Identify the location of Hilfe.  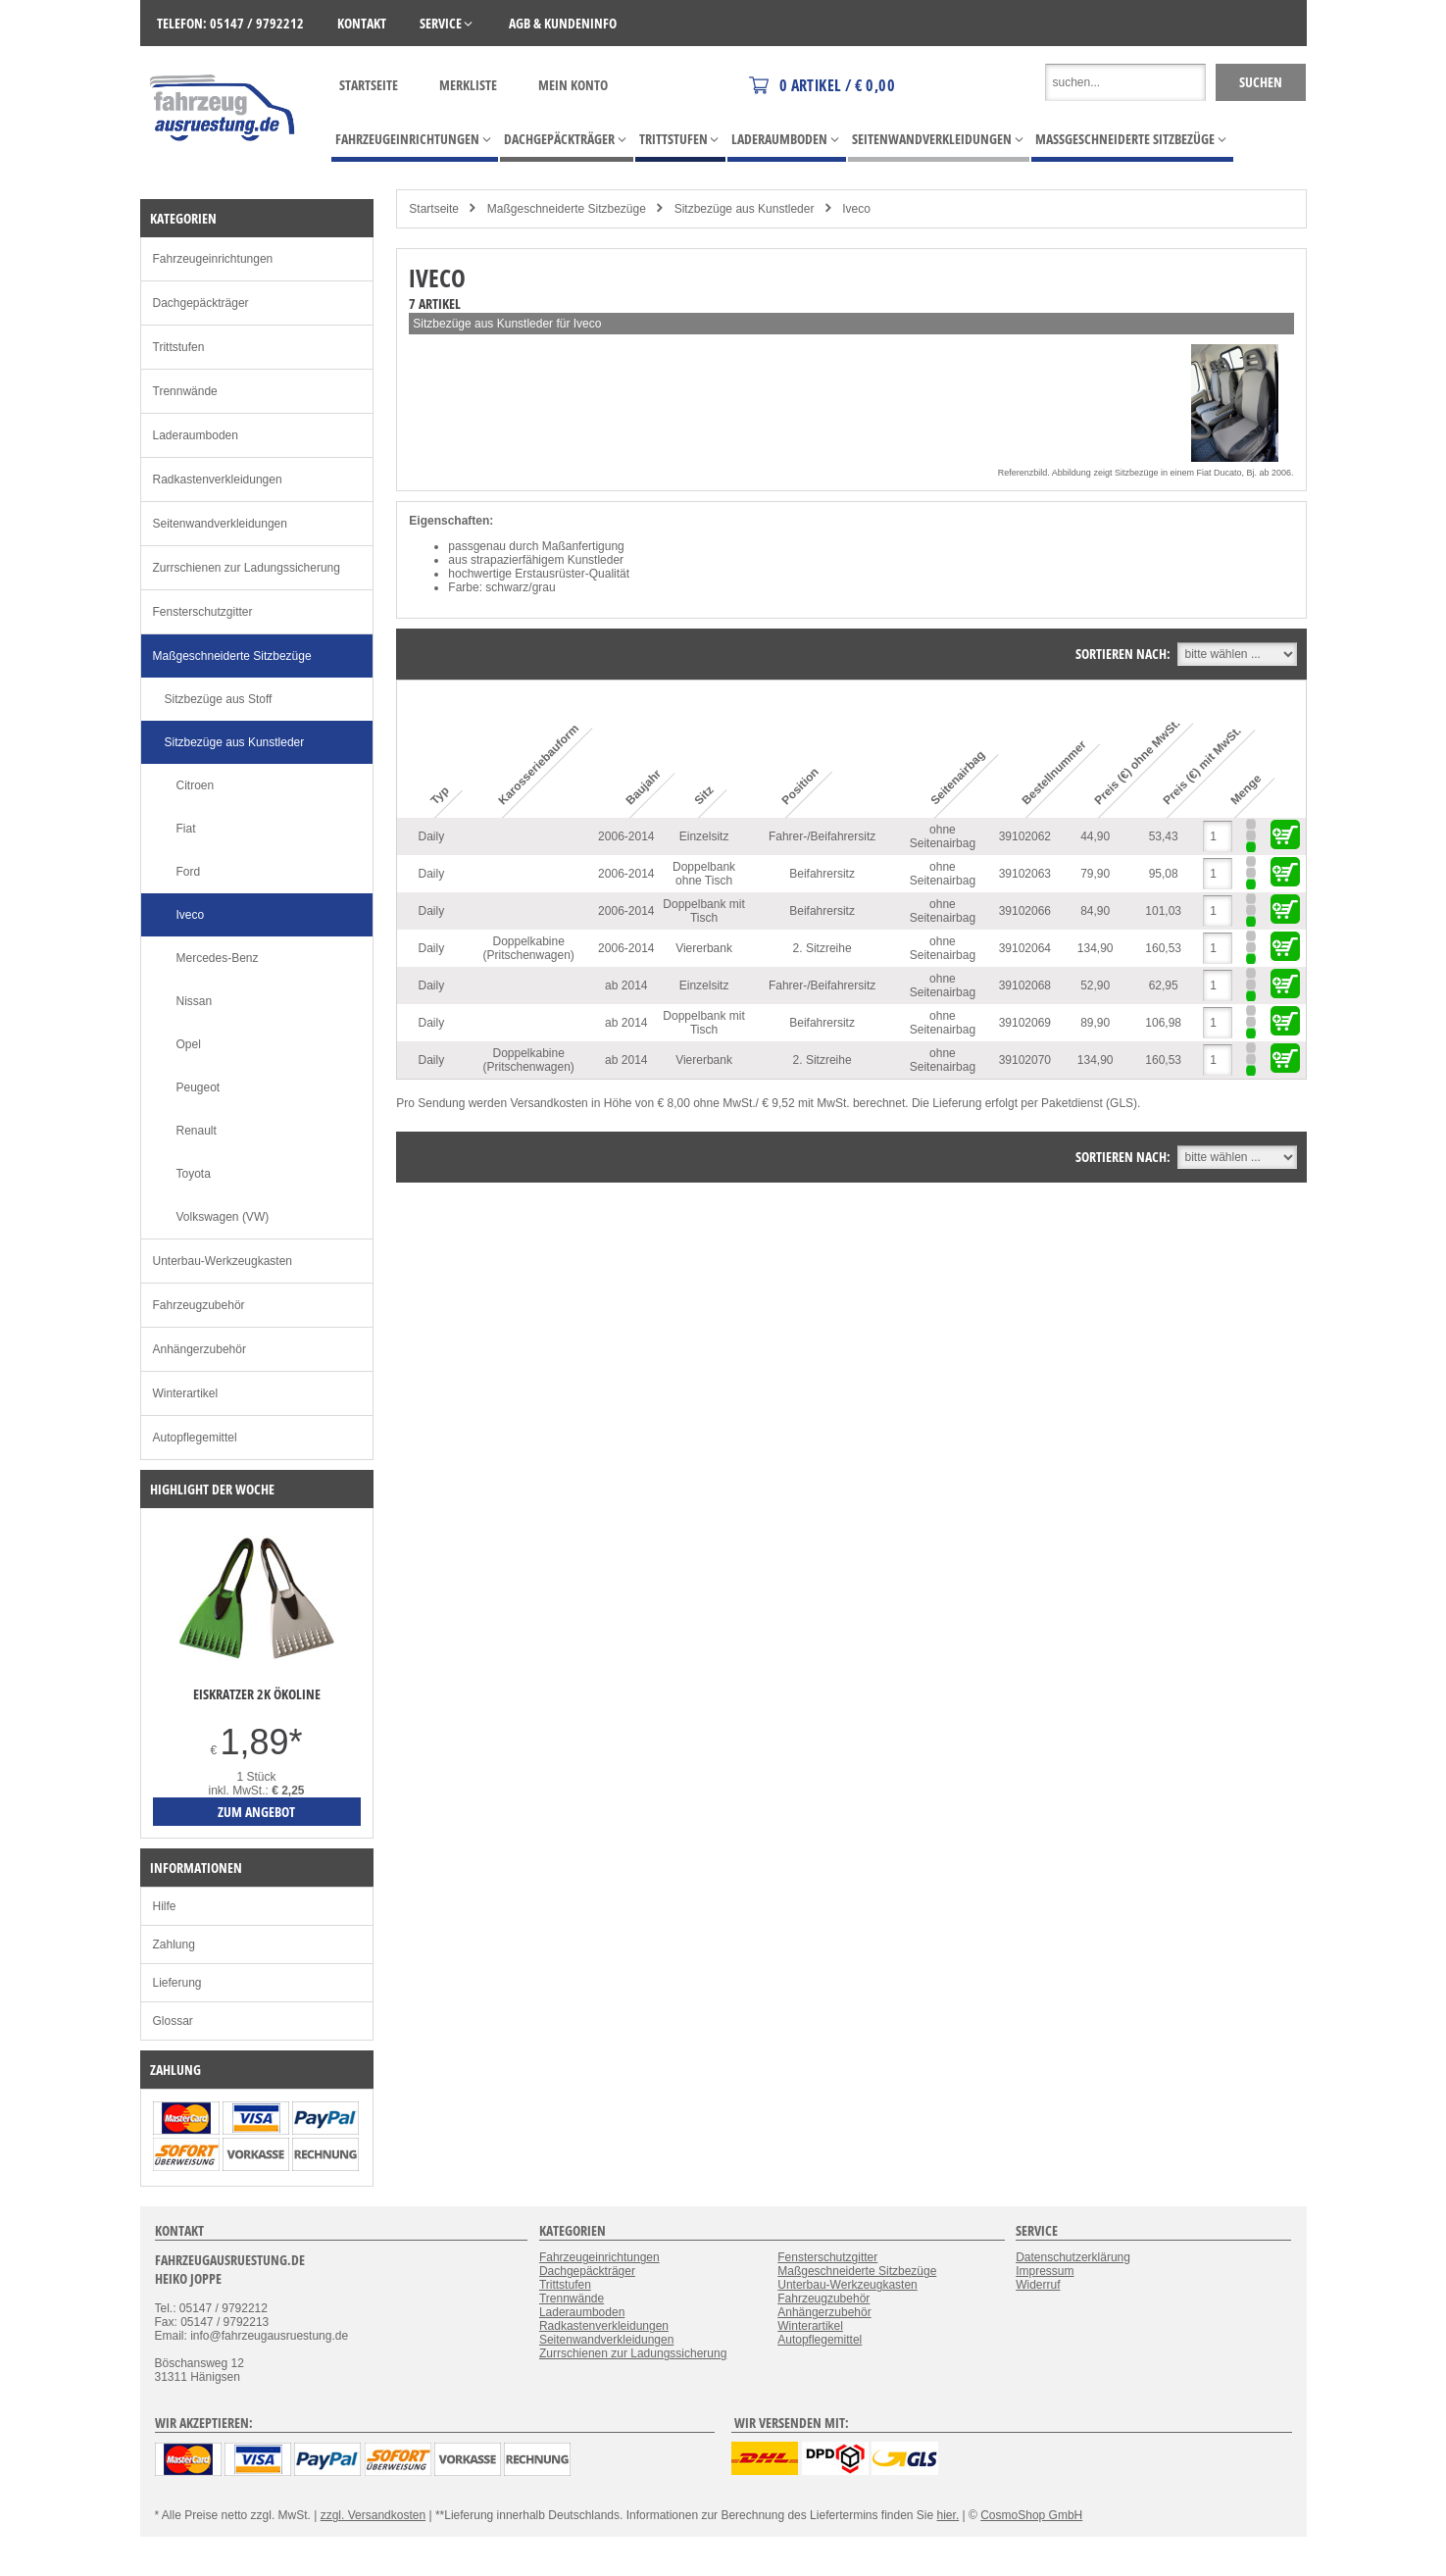
(164, 1906).